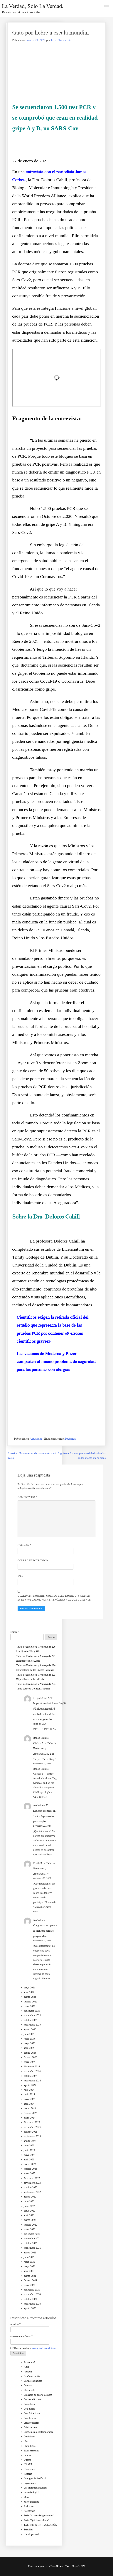 The image size is (113, 2576). I want to click on agosto 2023, so click(30, 2141).